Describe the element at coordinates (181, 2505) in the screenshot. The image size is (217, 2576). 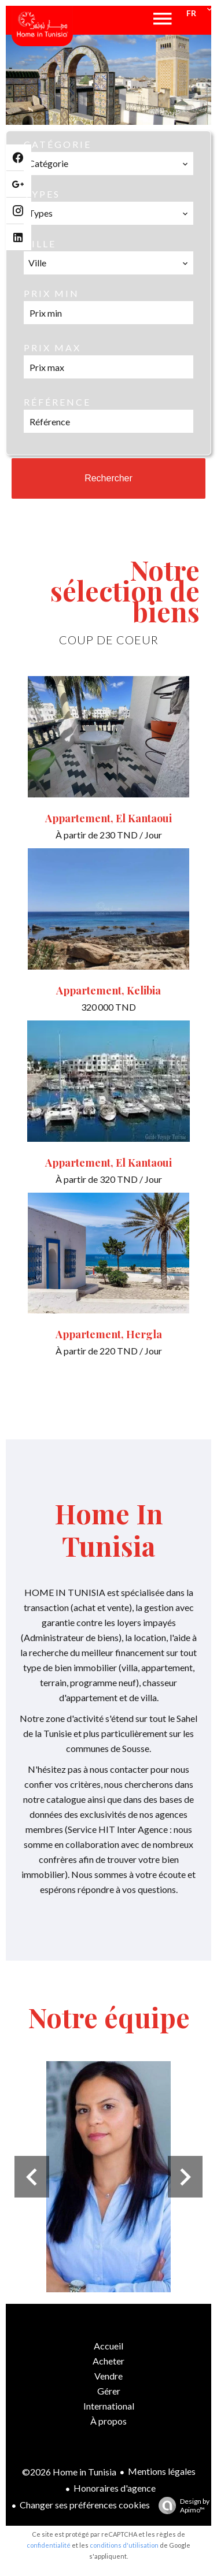
I see `Design by` at that location.